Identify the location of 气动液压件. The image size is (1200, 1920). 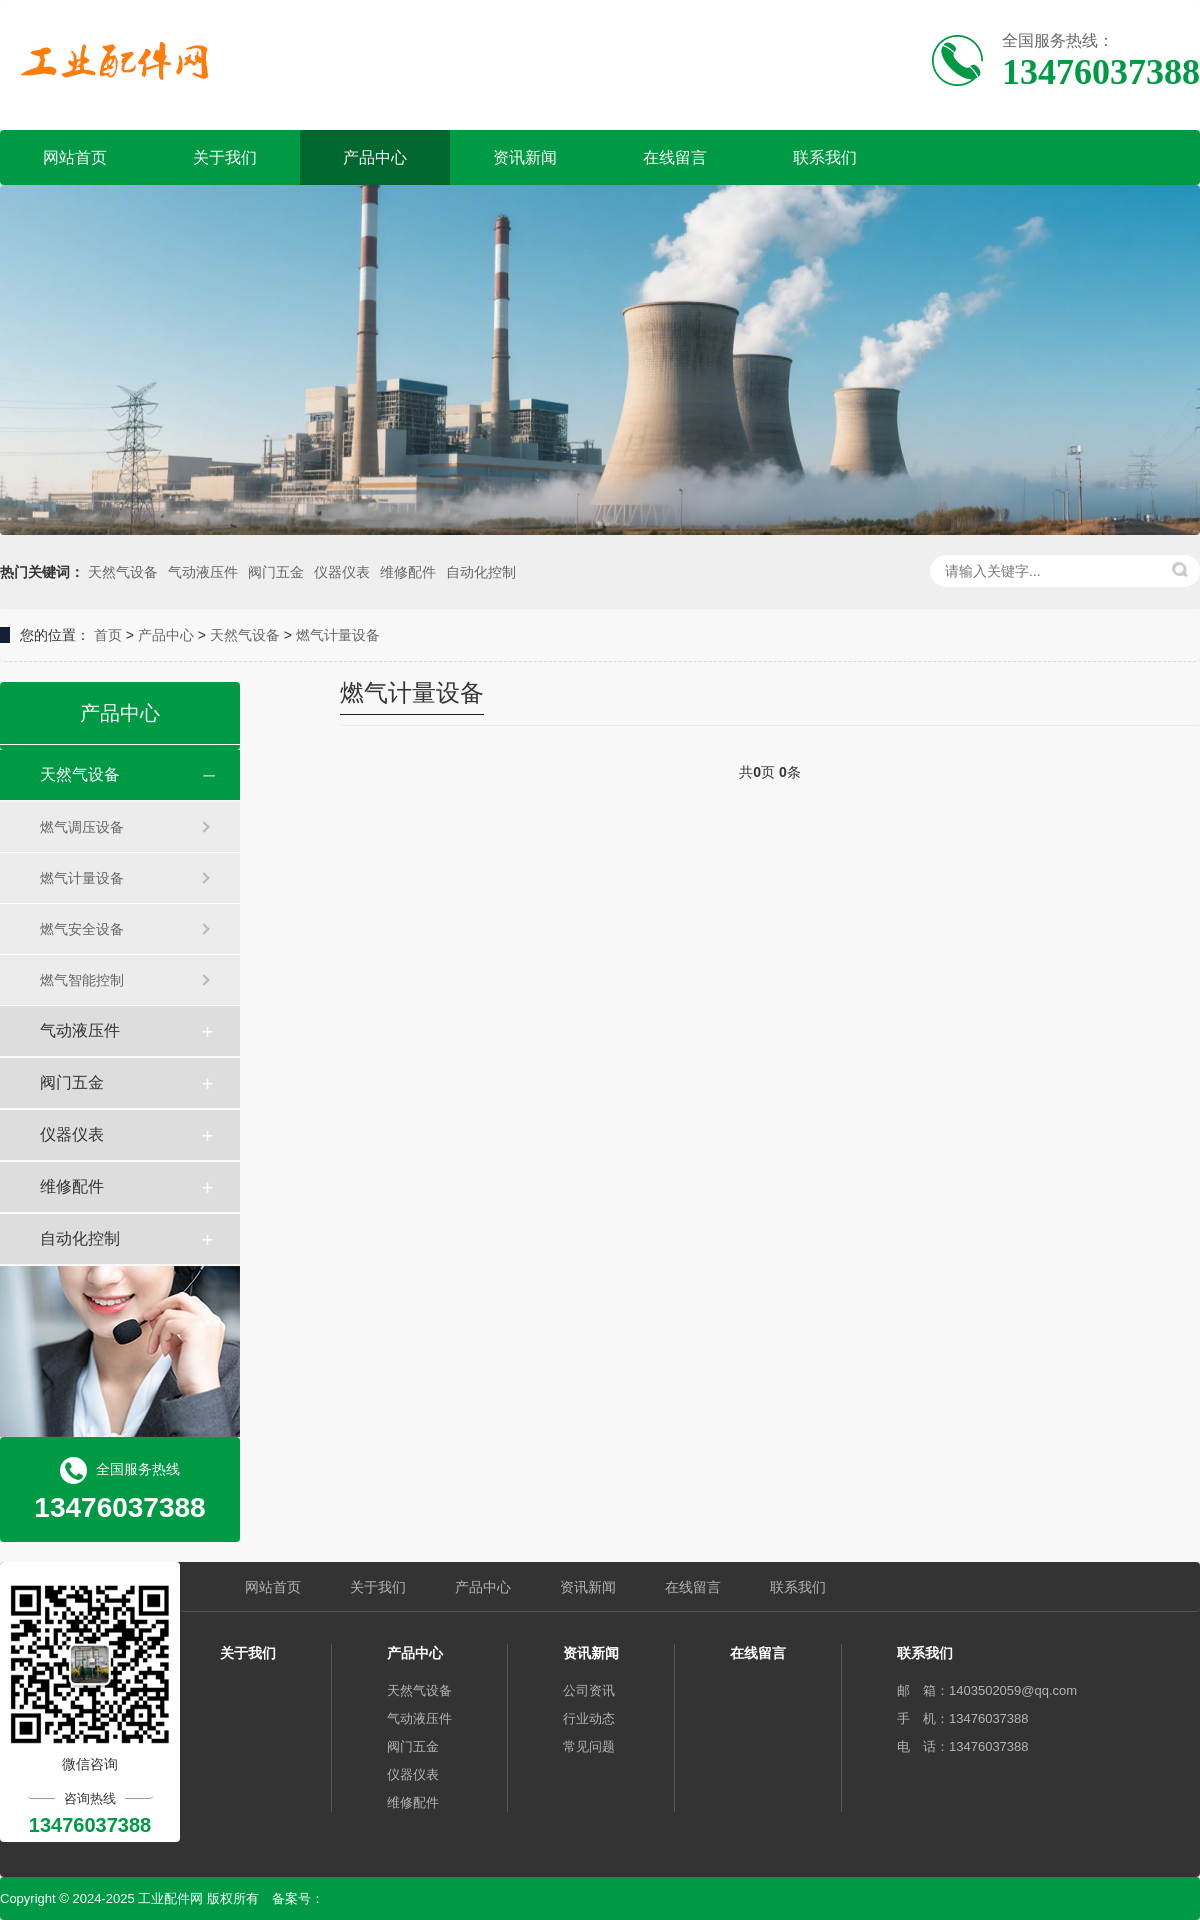
(203, 572).